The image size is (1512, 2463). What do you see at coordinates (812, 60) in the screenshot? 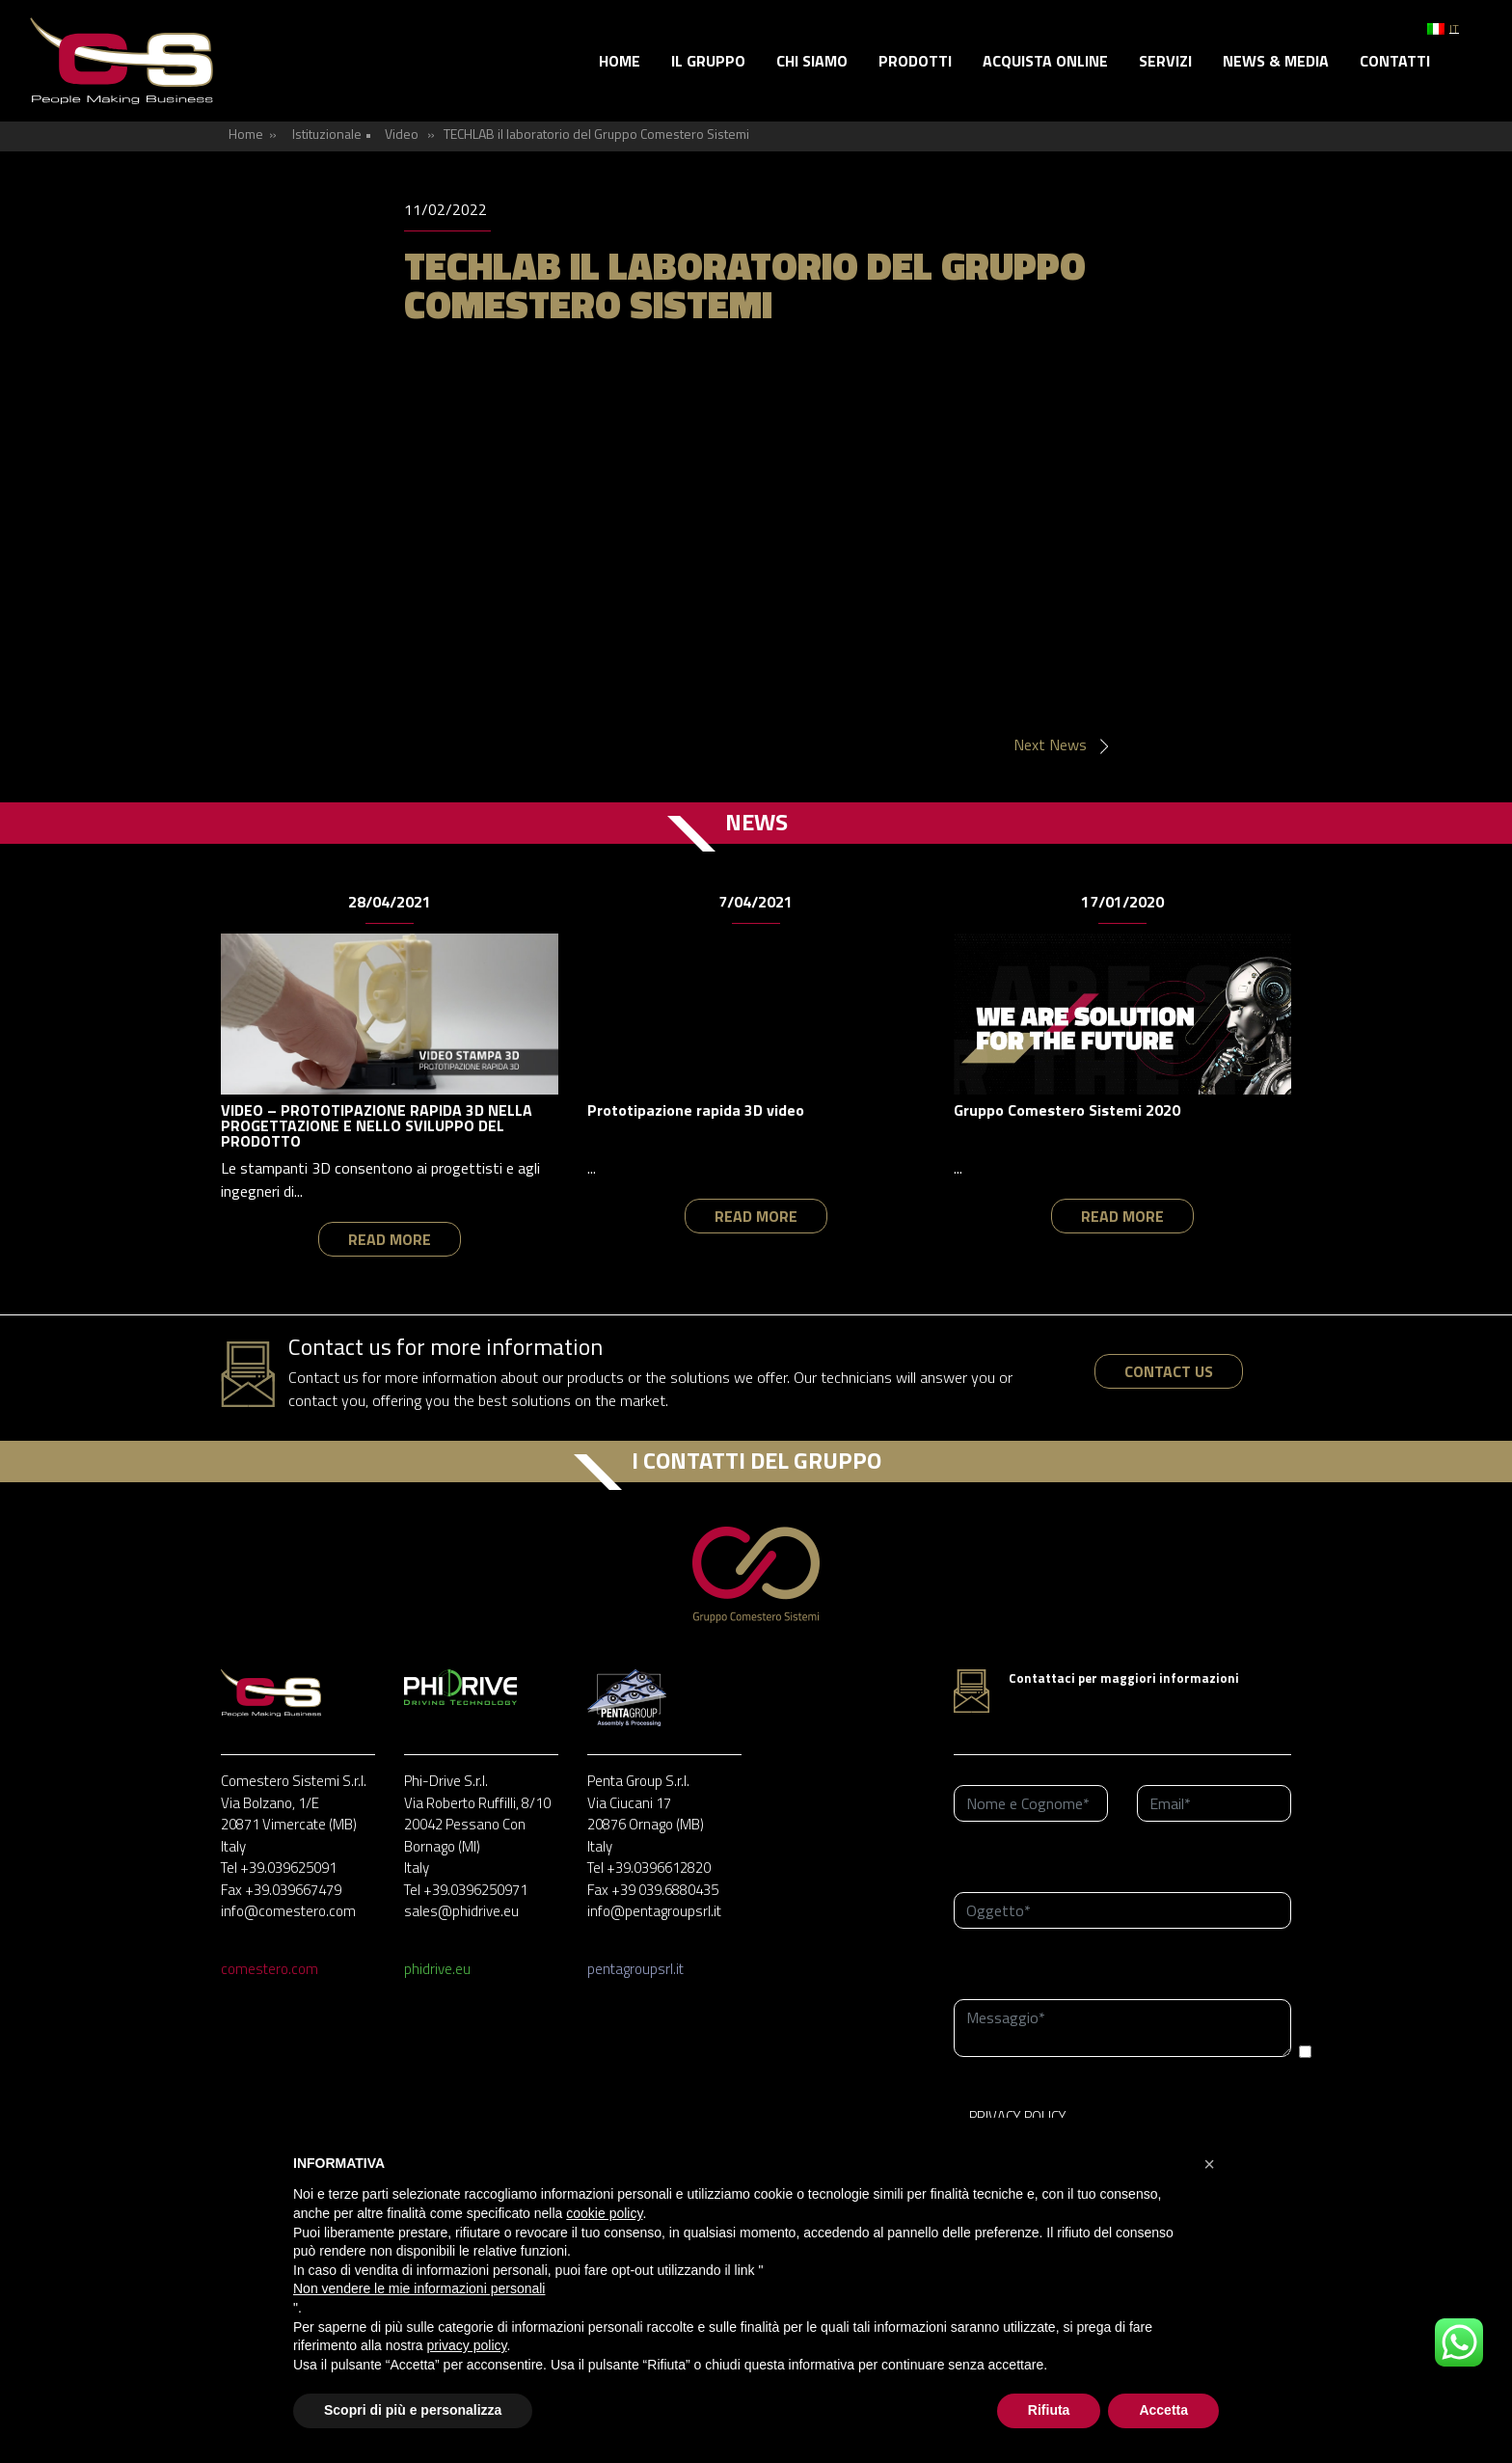
I see `Chi siamo` at bounding box center [812, 60].